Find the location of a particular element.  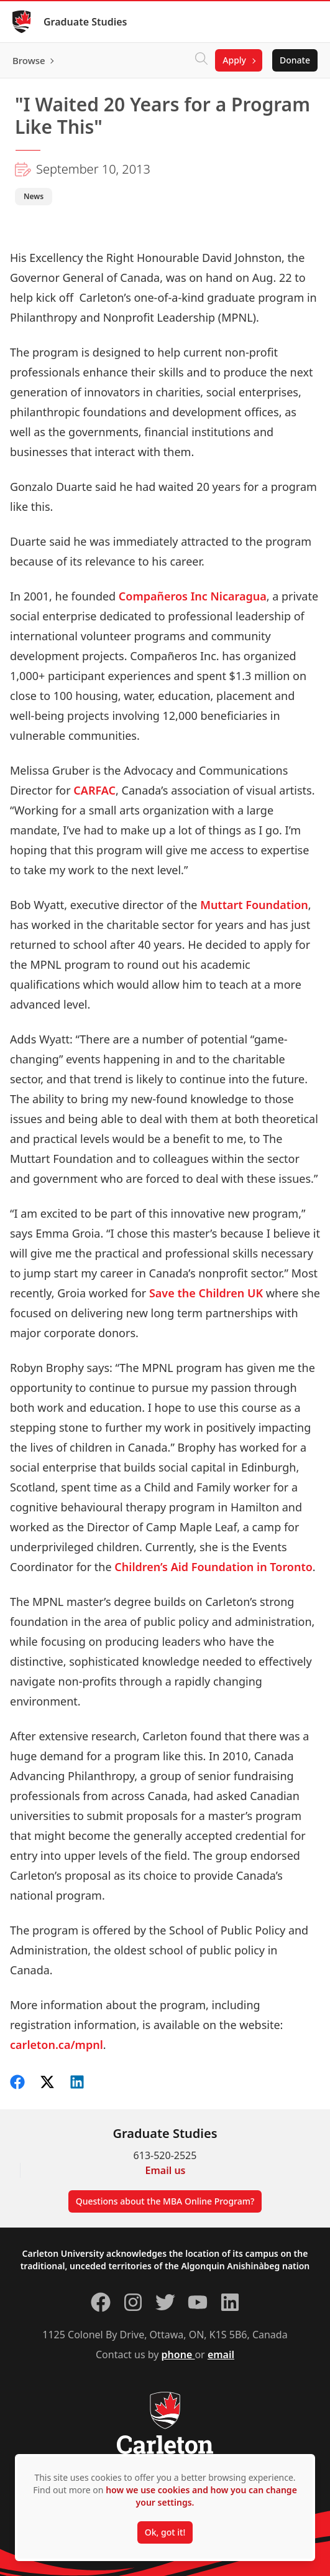

carleton.ca/mpnl is located at coordinates (56, 2044).